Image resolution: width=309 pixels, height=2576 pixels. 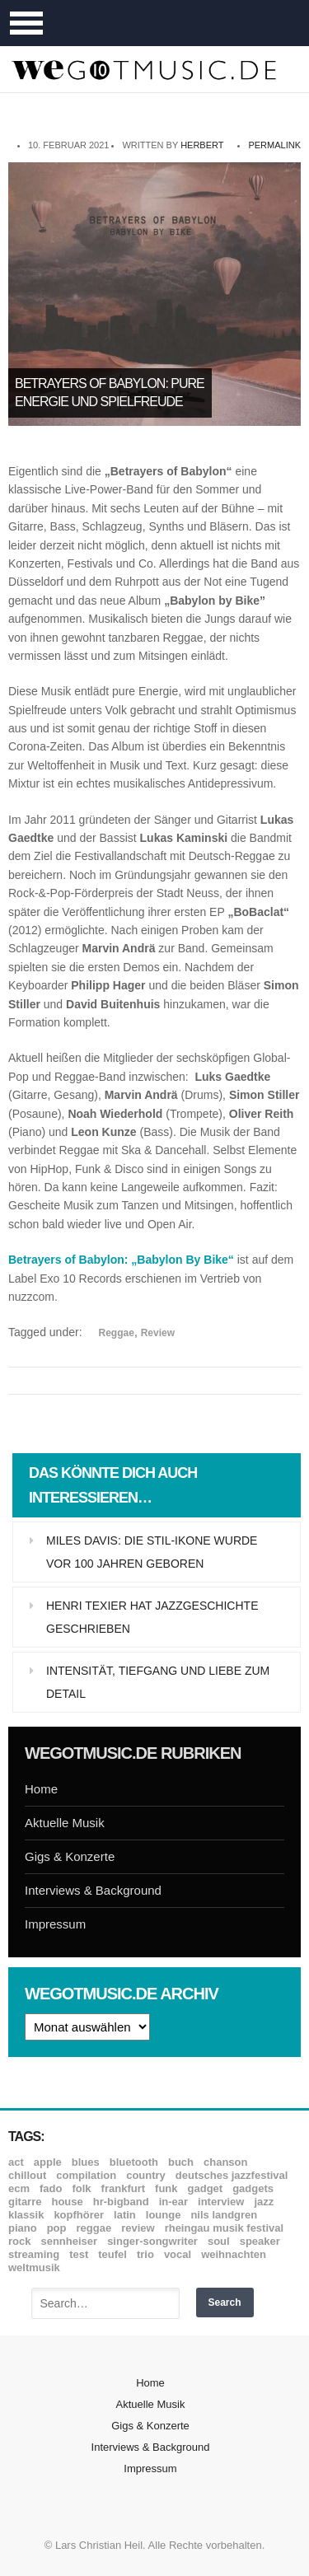 What do you see at coordinates (19, 2188) in the screenshot?
I see `ECM [ECM (115 Einträge)]` at bounding box center [19, 2188].